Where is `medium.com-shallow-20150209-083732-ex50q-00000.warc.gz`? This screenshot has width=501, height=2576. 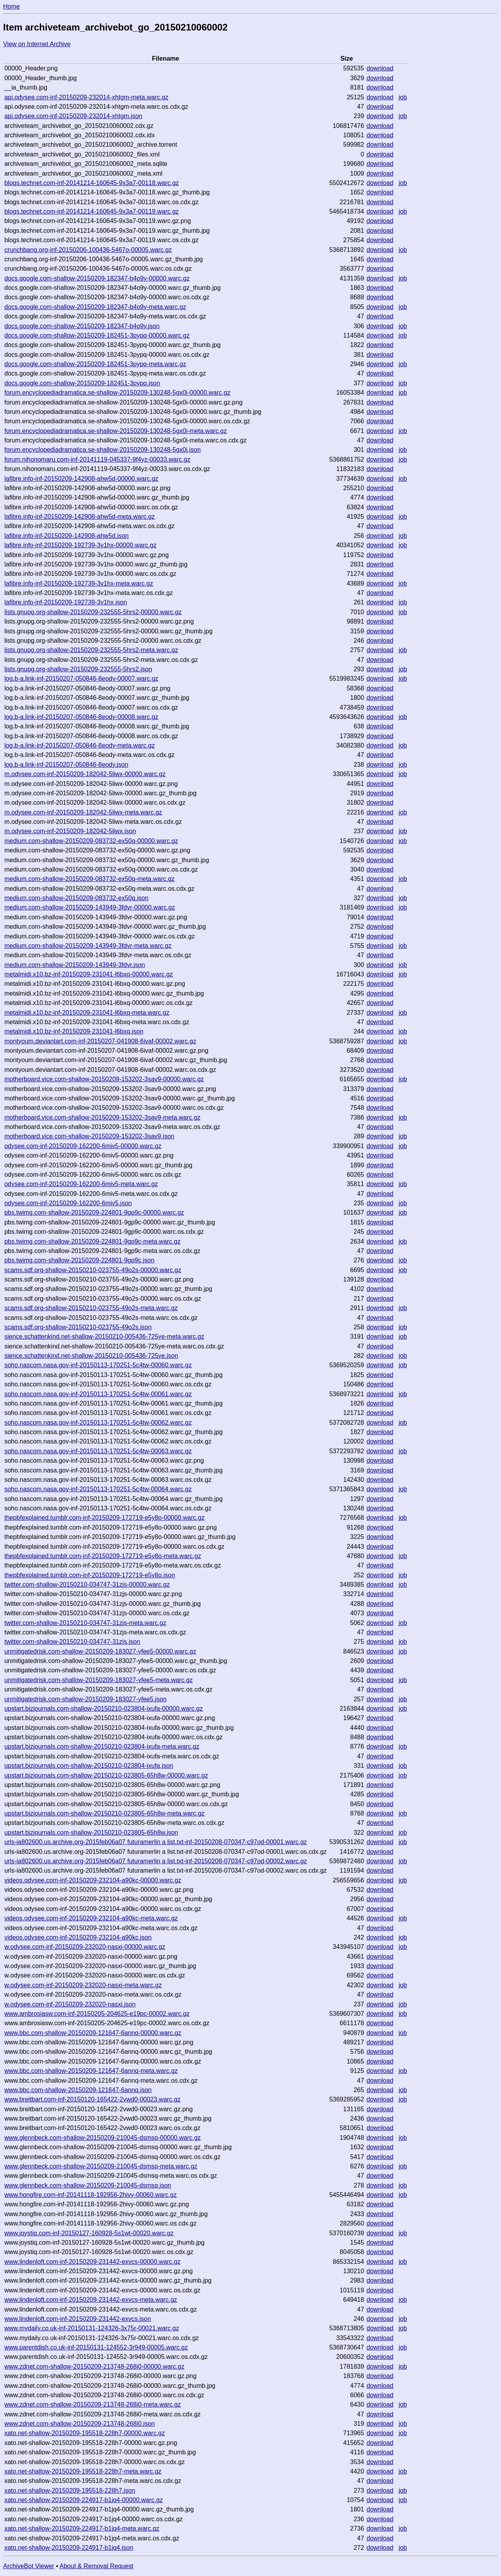
medium.com-shallow-20150209-083732-ex50q-00000.warc.gz is located at coordinates (91, 841).